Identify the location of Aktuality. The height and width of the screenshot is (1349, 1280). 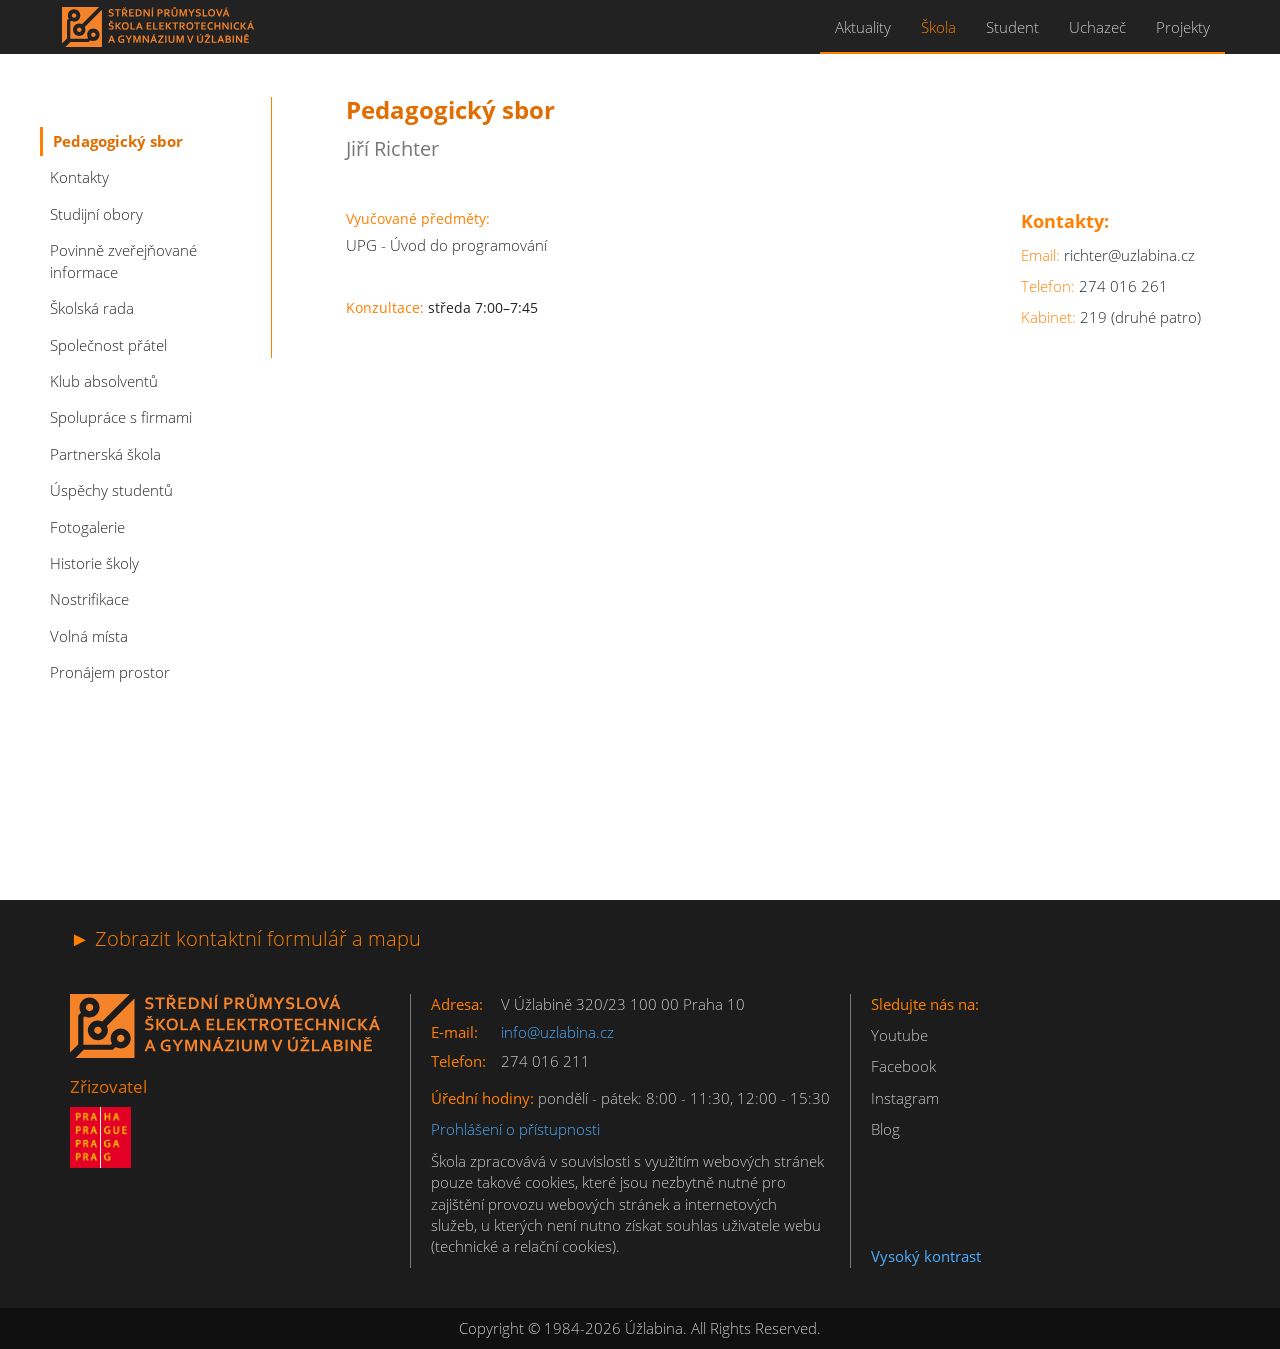
(863, 27).